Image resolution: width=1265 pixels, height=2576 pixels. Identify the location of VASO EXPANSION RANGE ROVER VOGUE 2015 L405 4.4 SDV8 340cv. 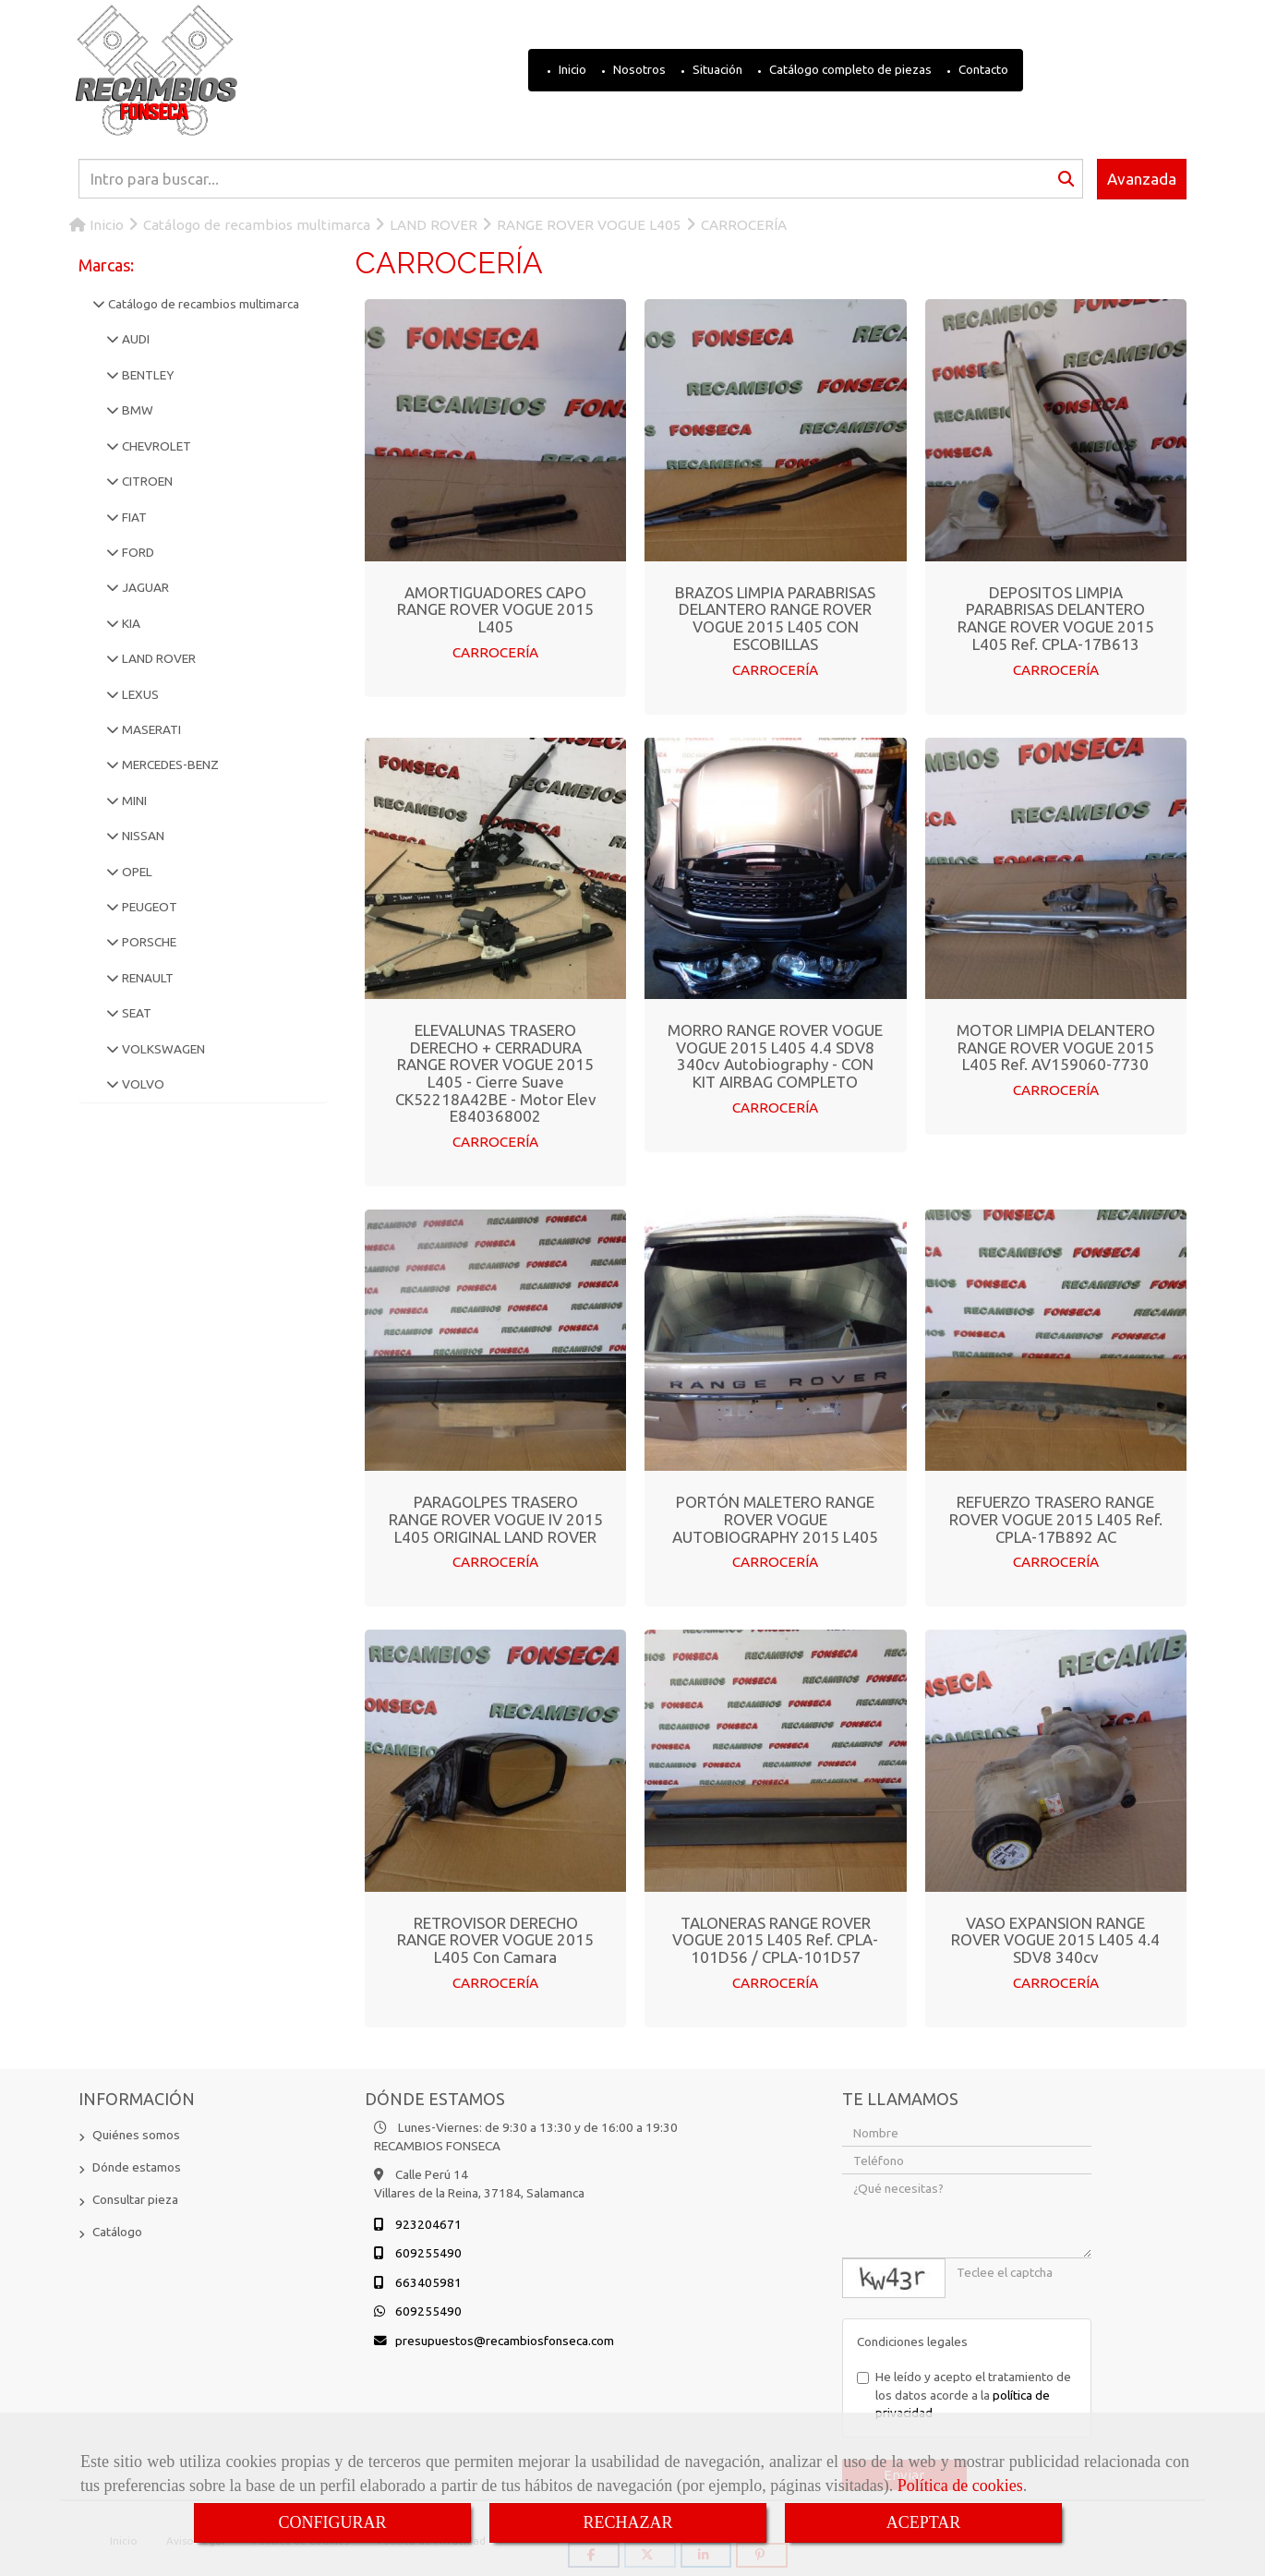
(1055, 1938).